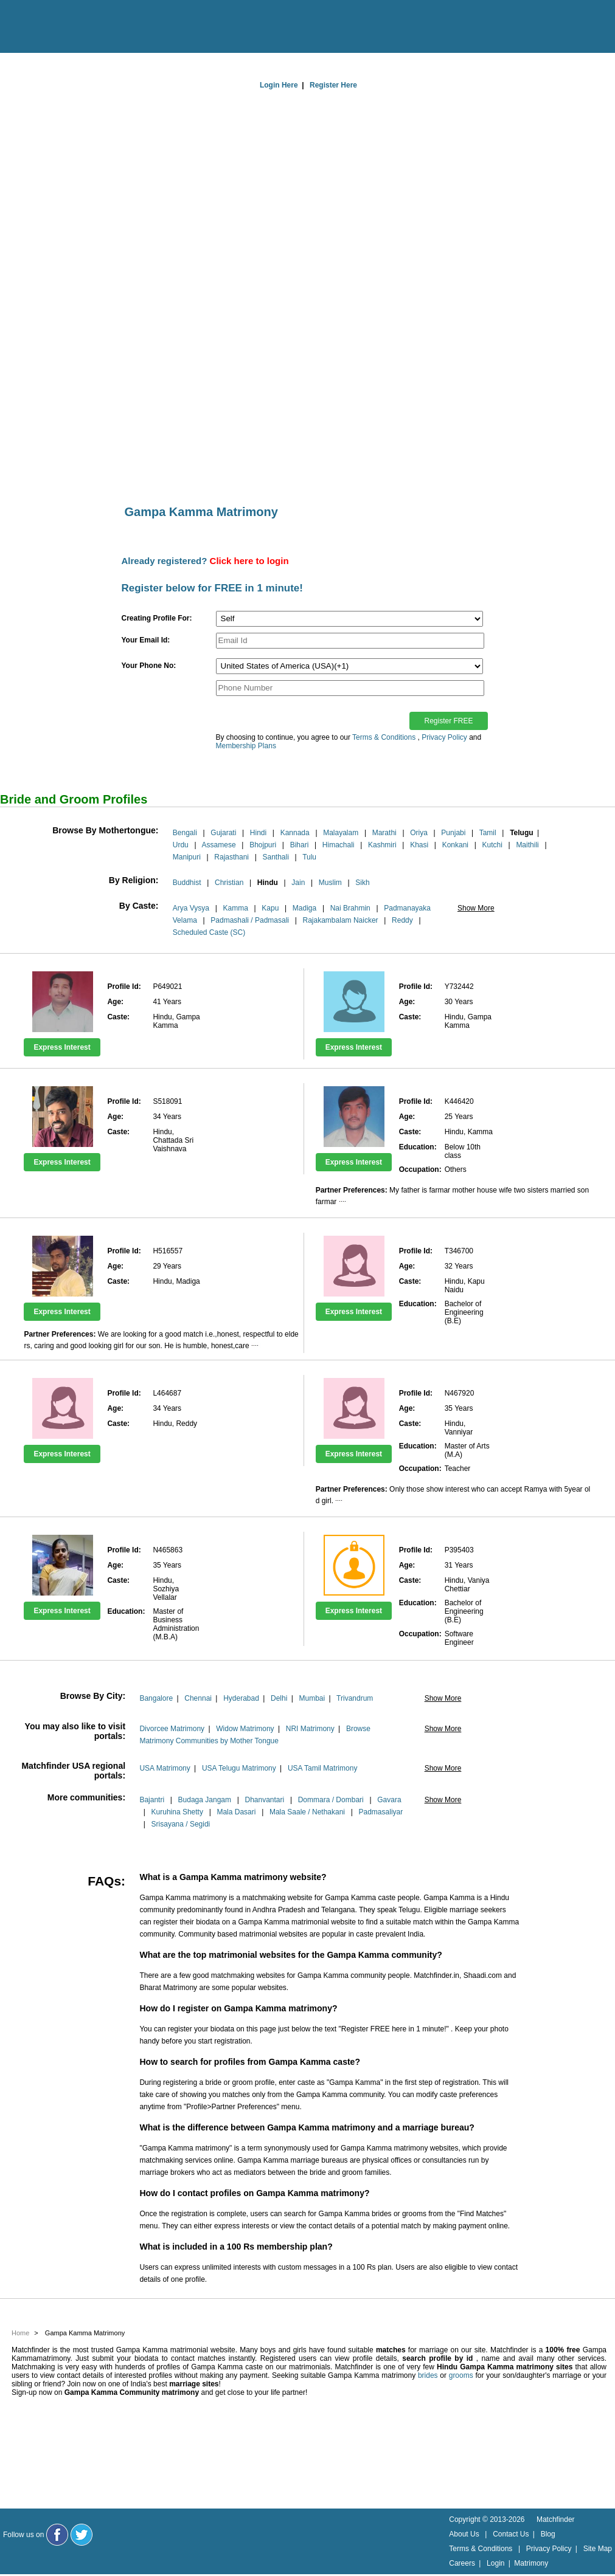 The width and height of the screenshot is (615, 2576). Describe the element at coordinates (556, 2519) in the screenshot. I see `Matchfinder` at that location.